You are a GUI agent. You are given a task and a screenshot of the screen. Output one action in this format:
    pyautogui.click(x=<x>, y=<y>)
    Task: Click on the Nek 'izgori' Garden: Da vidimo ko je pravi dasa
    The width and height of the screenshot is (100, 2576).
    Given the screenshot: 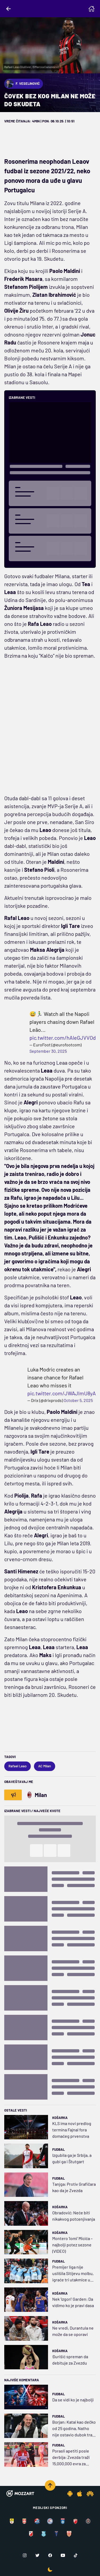 What is the action you would take?
    pyautogui.click(x=73, y=2302)
    